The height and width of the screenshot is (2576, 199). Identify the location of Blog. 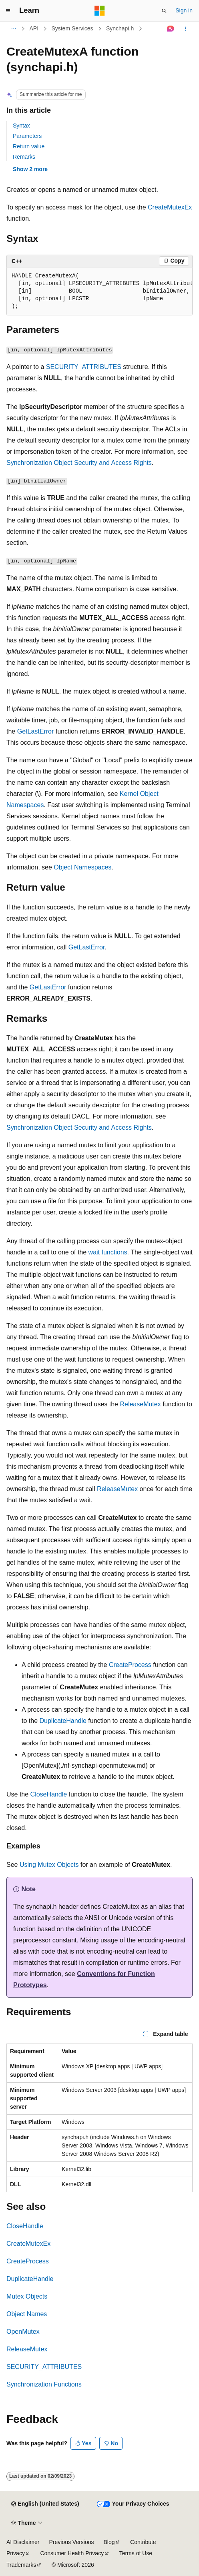
(109, 2542).